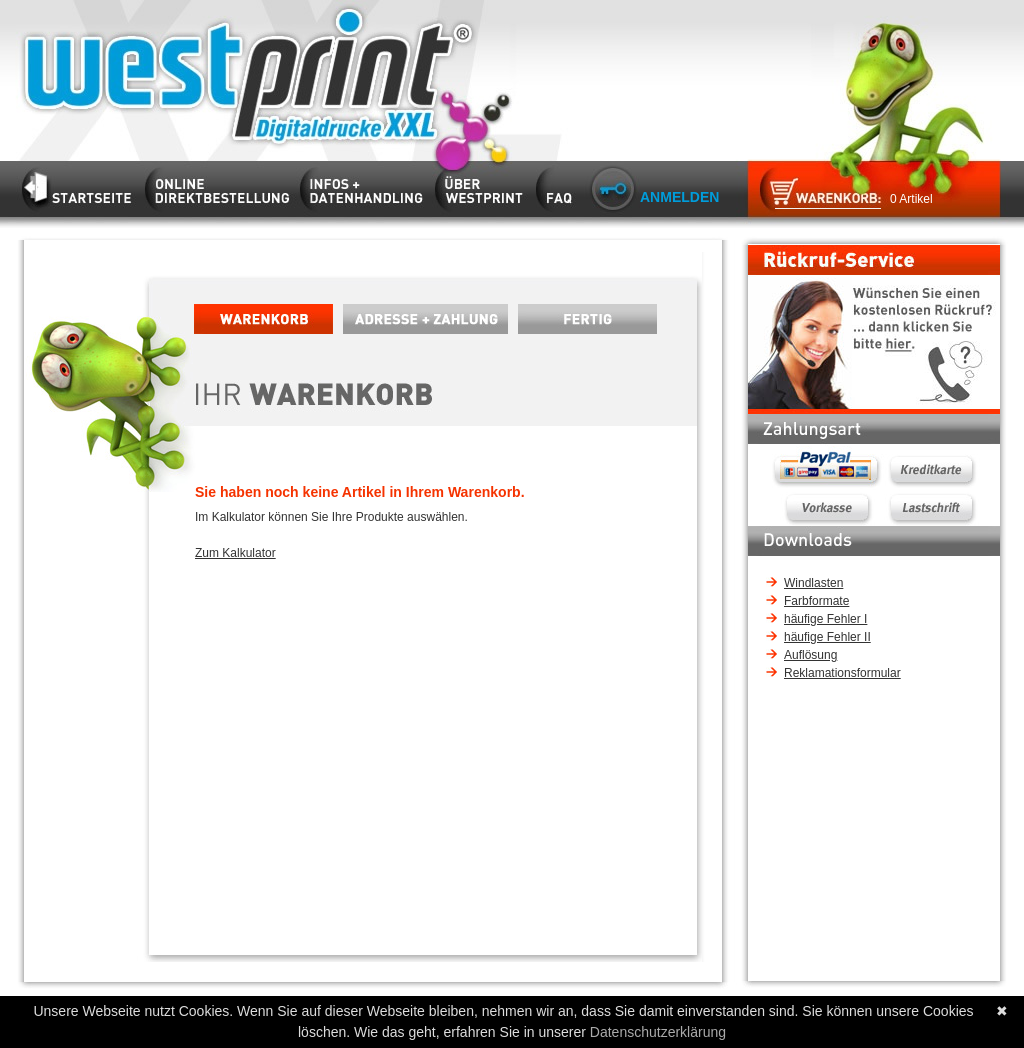  I want to click on Infos und Datenhandling, so click(366, 185).